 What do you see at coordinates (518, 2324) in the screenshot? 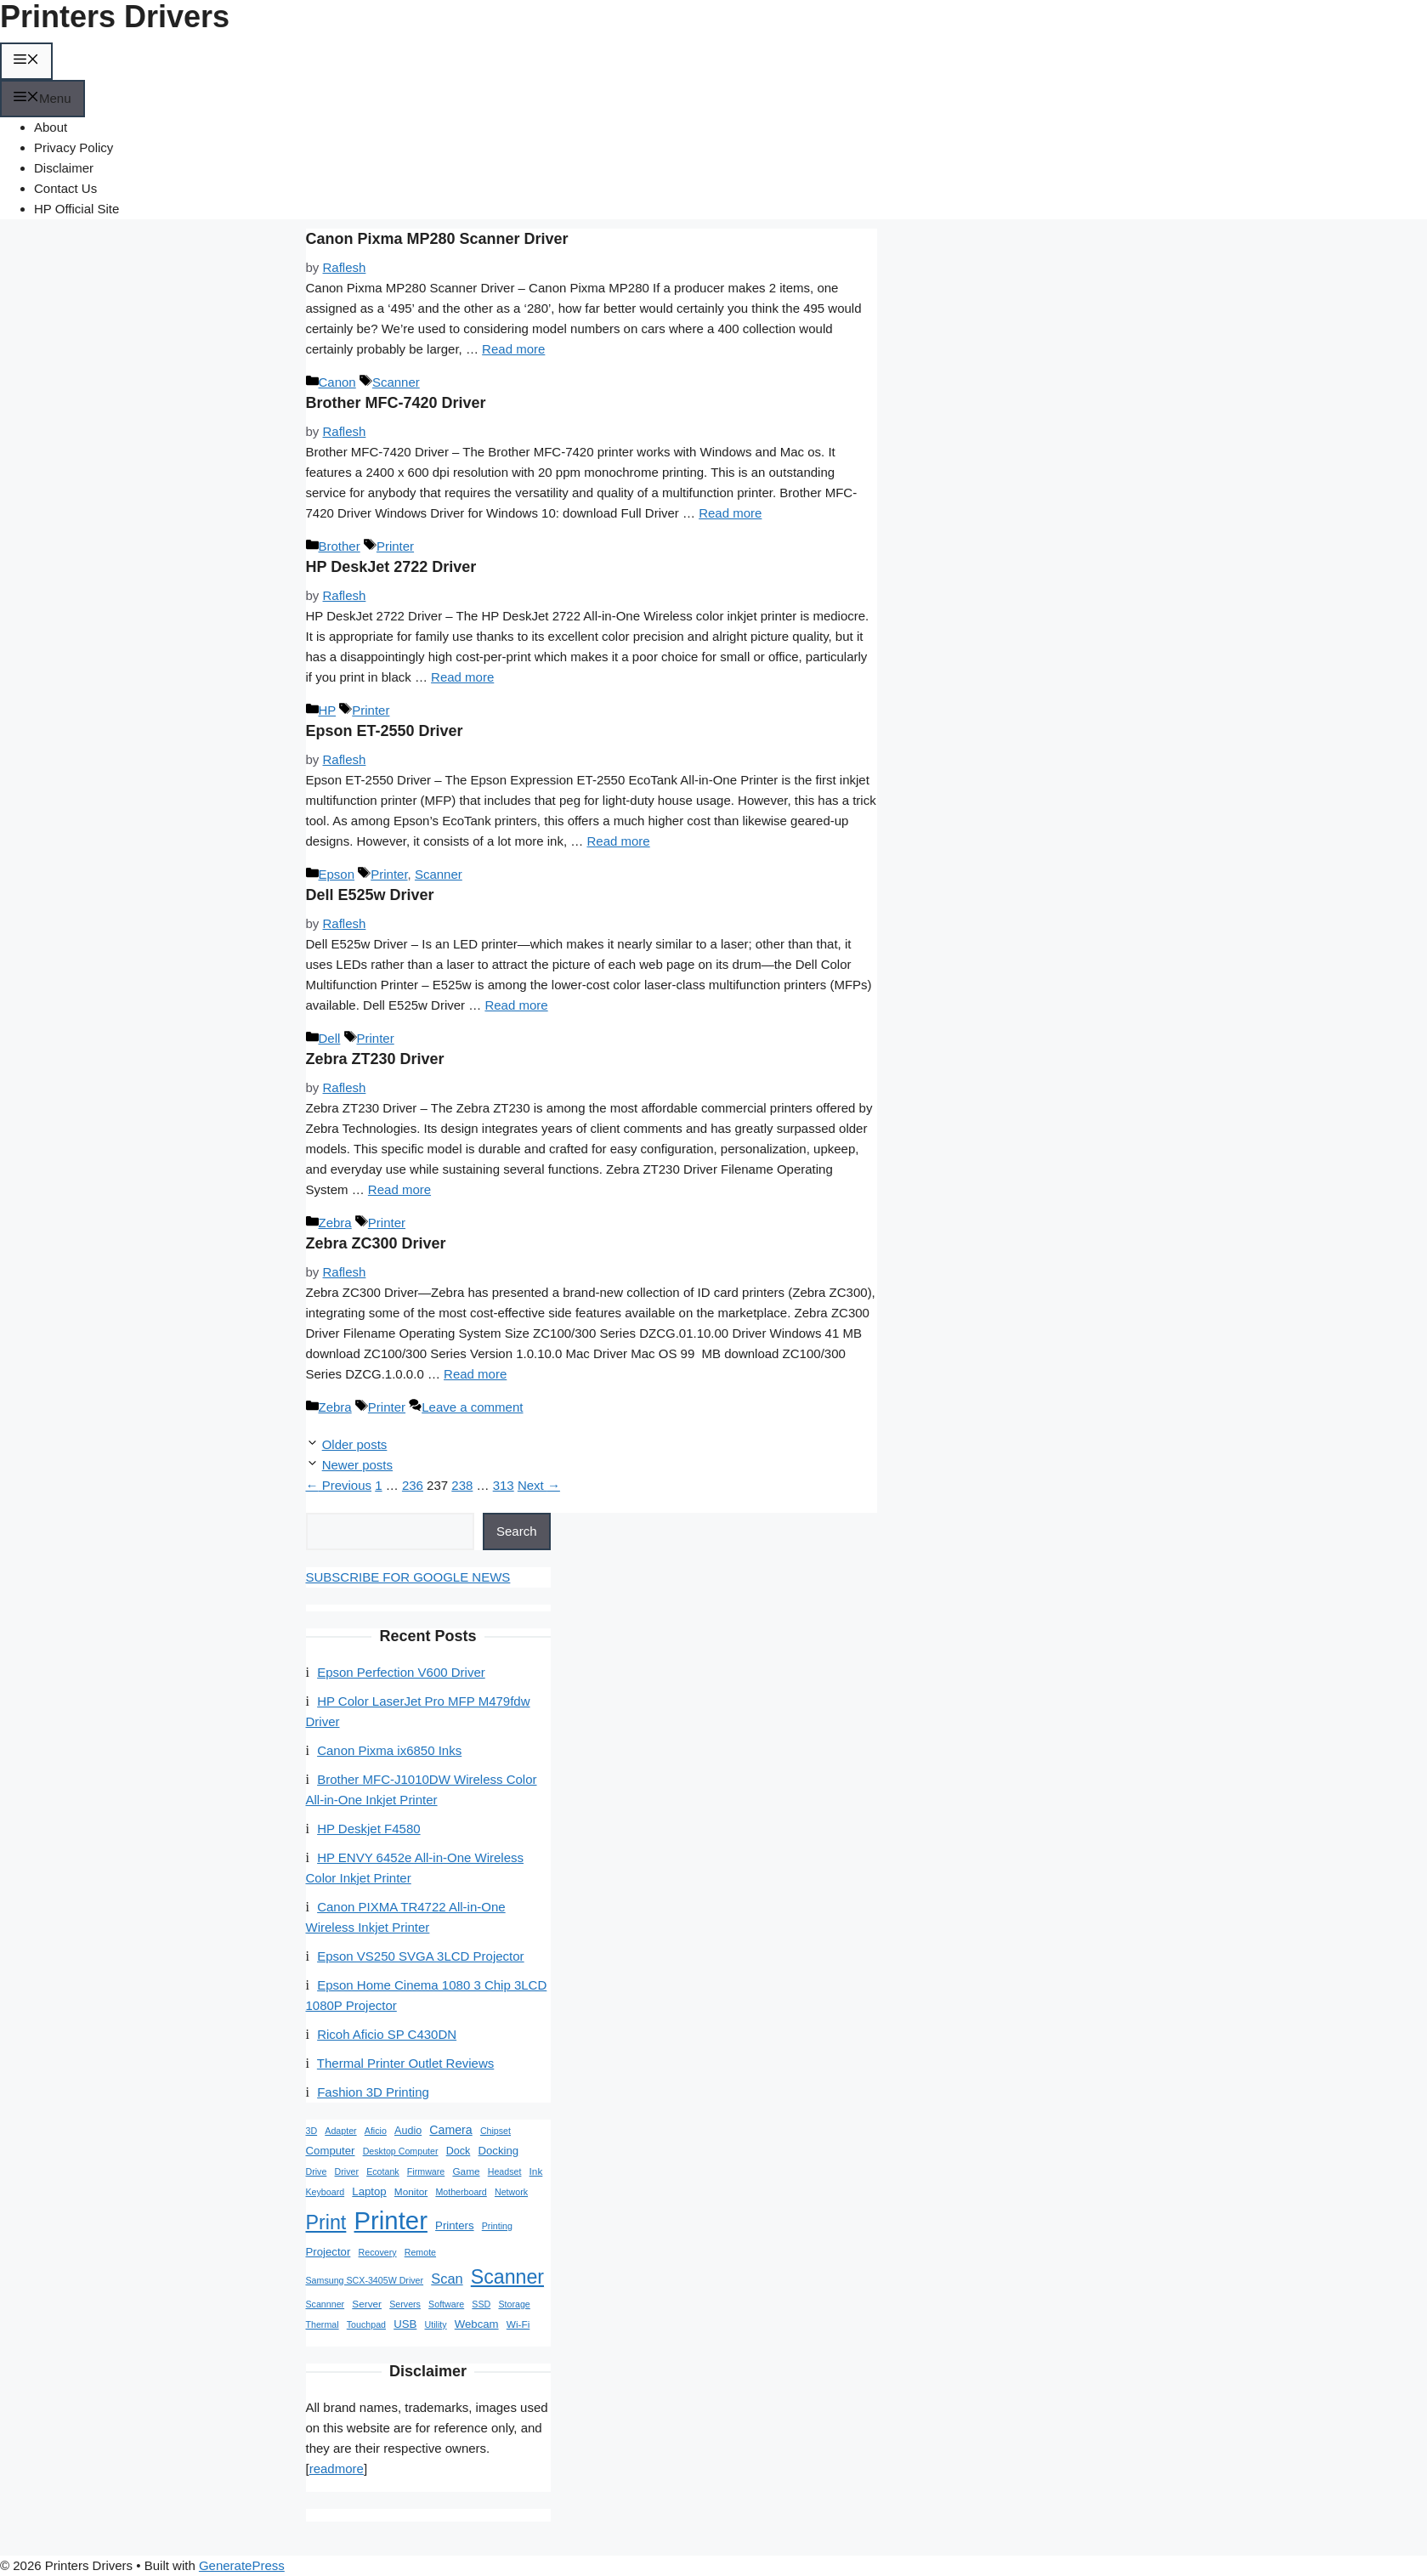
I see `Wi-Fi [Wi-Fi (2 items)]` at bounding box center [518, 2324].